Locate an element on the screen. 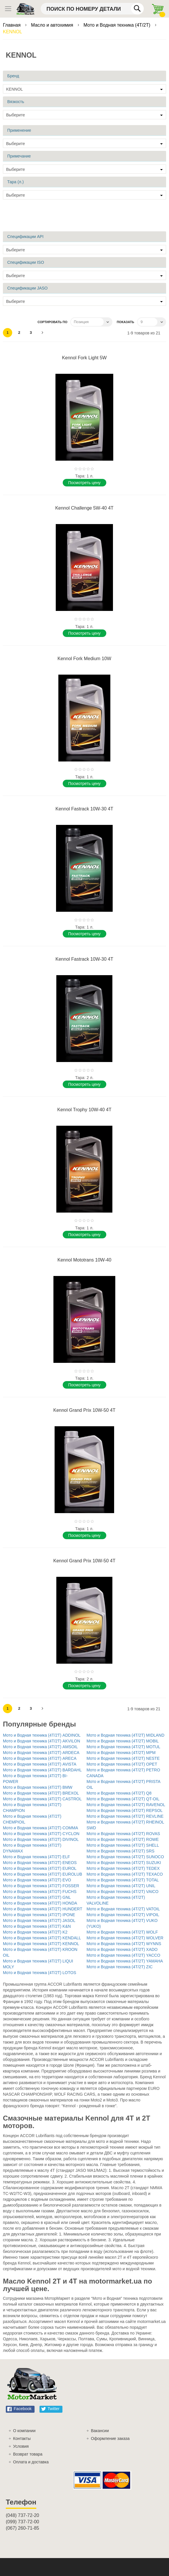  Возврат товара is located at coordinates (27, 2454).